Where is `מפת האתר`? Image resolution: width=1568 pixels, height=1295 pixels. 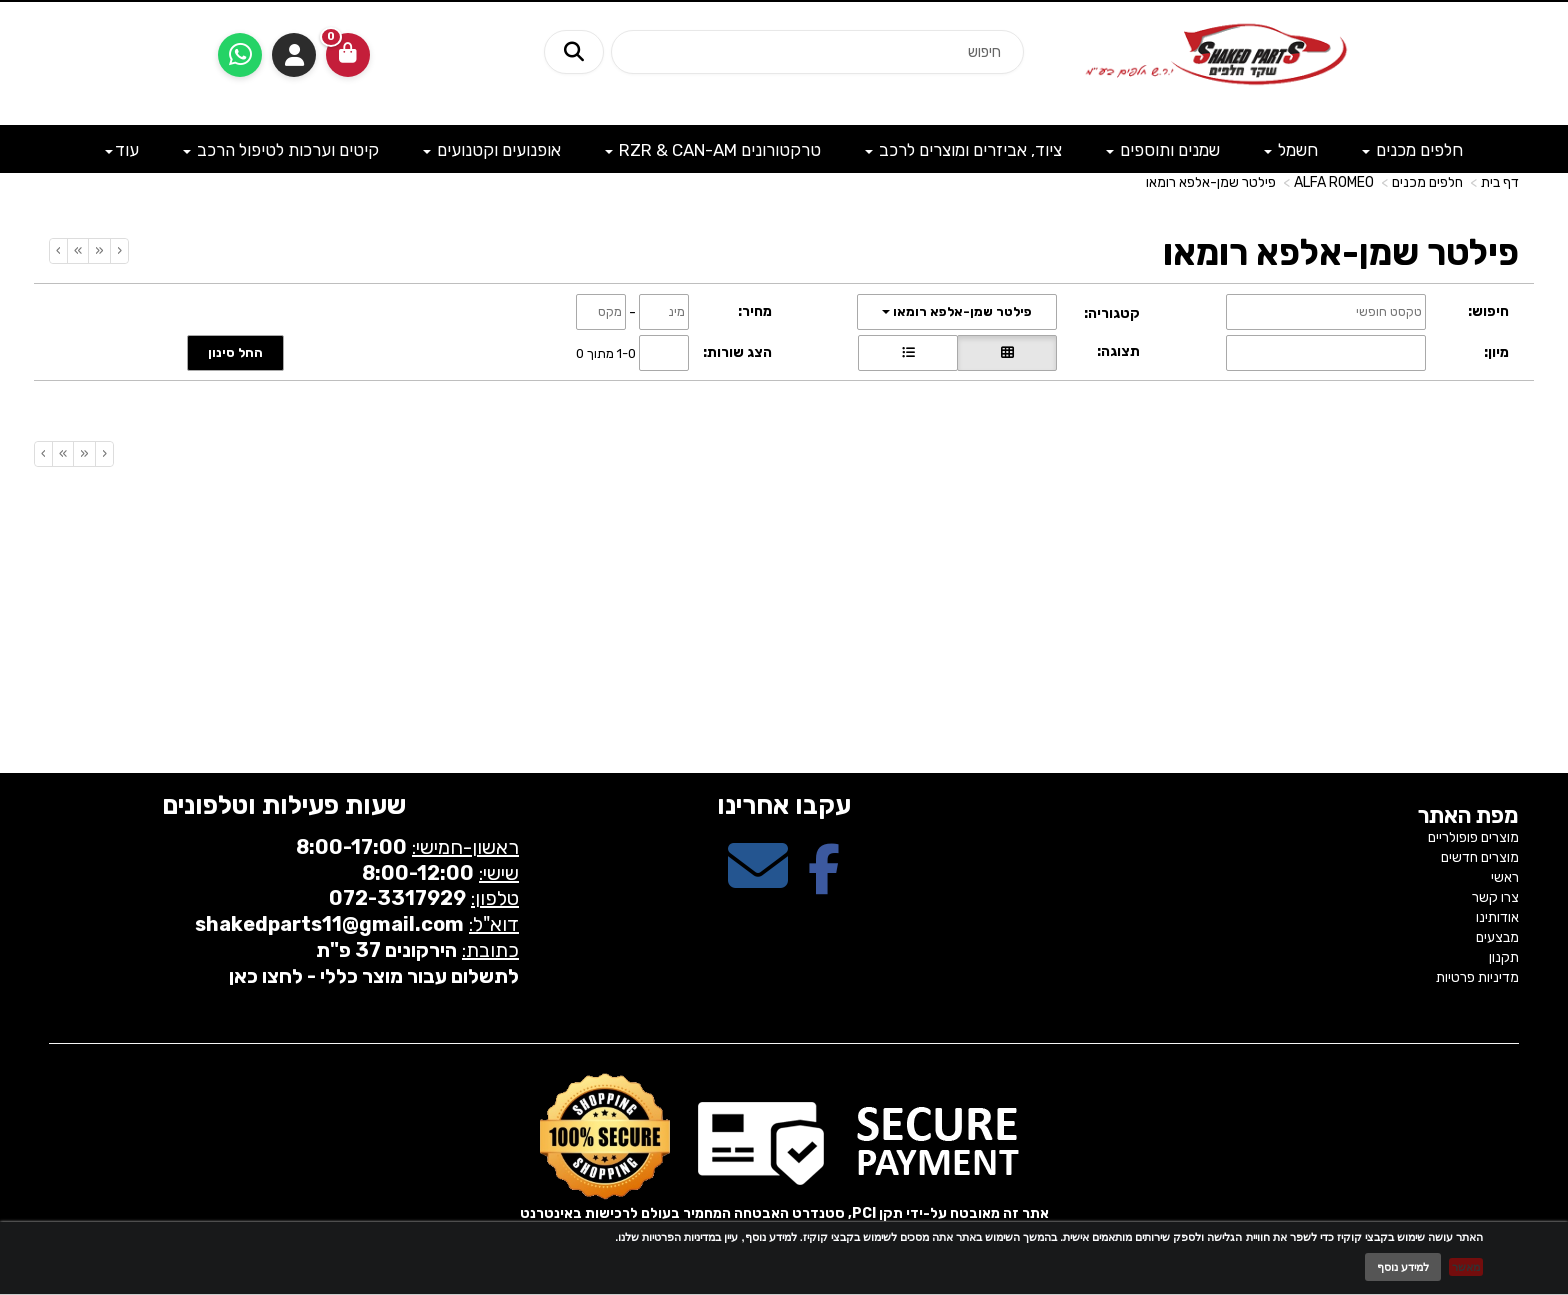
מפת האתר is located at coordinates (1468, 816).